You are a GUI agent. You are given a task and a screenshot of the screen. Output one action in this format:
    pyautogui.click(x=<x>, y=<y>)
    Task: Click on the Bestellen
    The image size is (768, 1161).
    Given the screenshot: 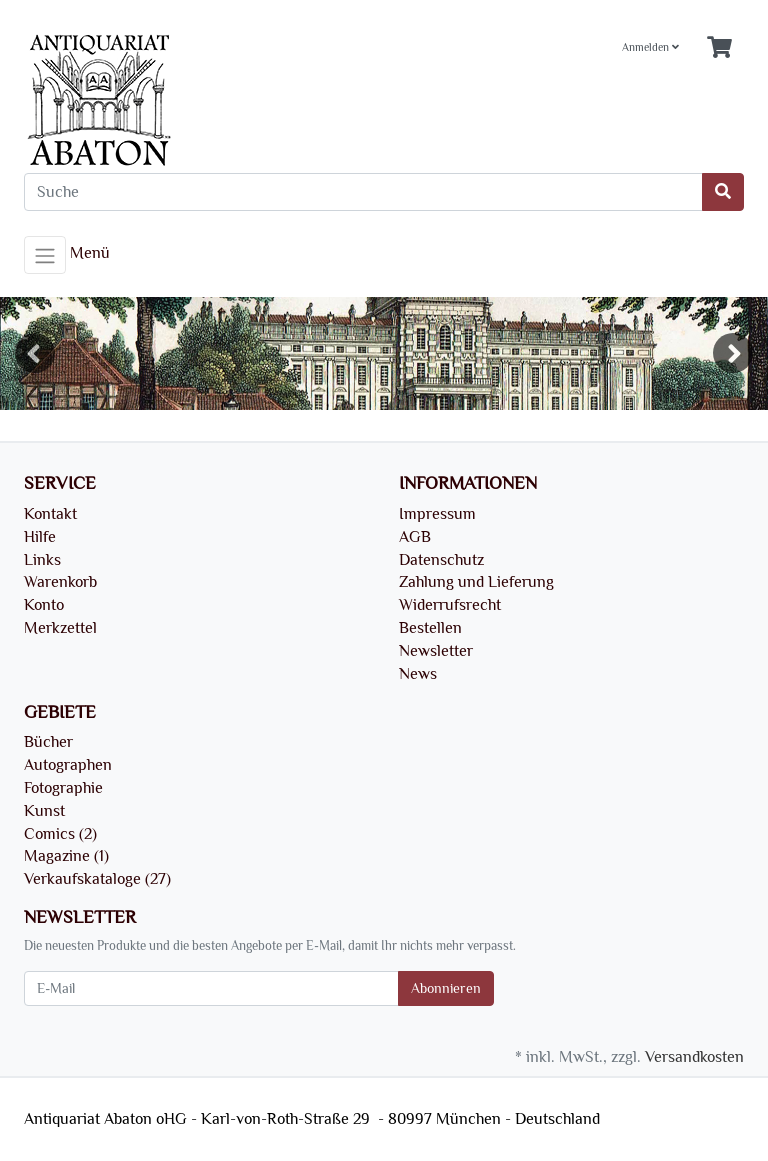 What is the action you would take?
    pyautogui.click(x=430, y=628)
    